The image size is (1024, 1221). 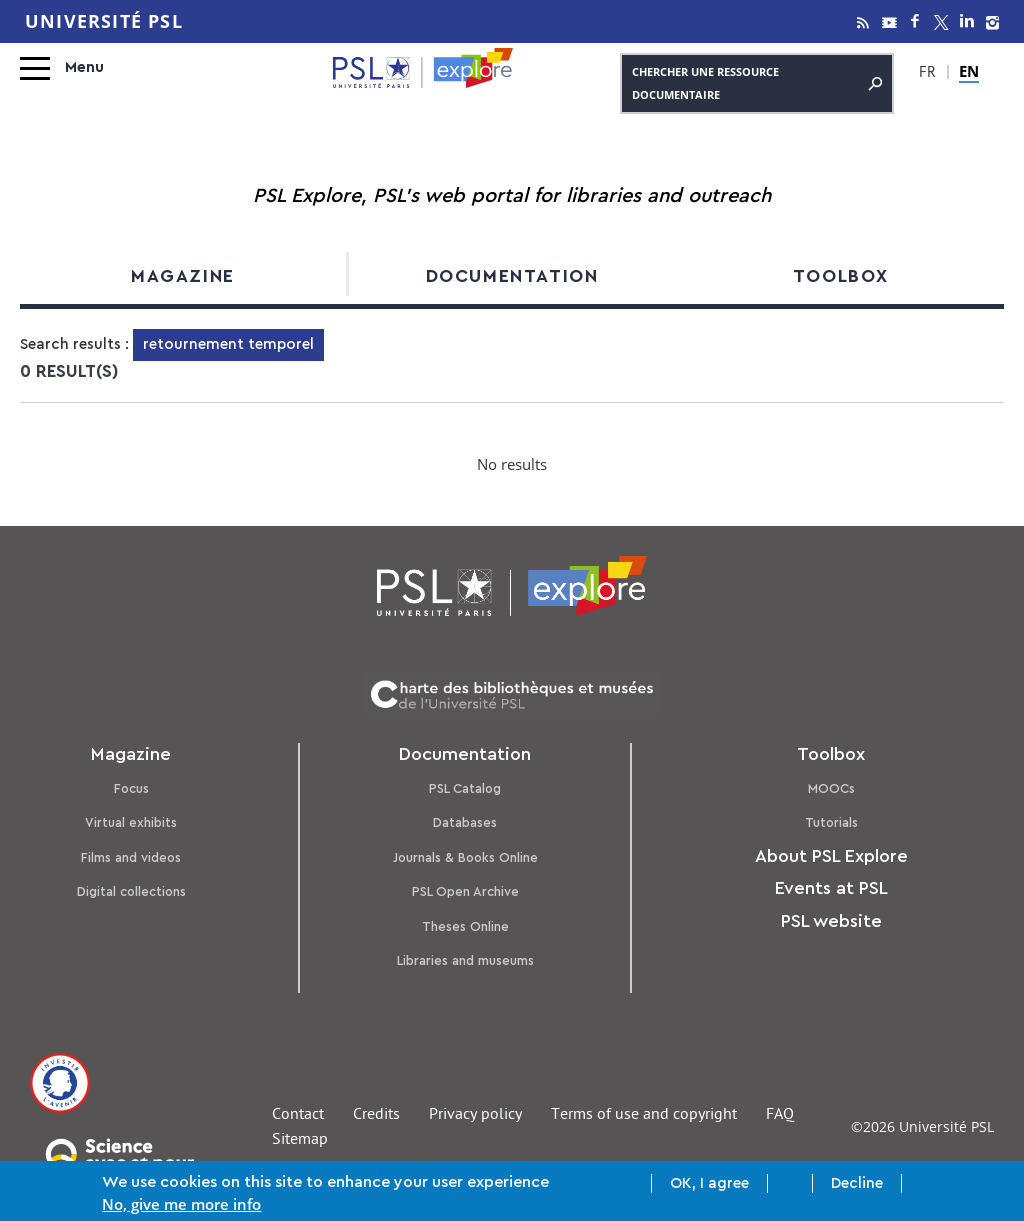 What do you see at coordinates (465, 960) in the screenshot?
I see `Libraries and museums` at bounding box center [465, 960].